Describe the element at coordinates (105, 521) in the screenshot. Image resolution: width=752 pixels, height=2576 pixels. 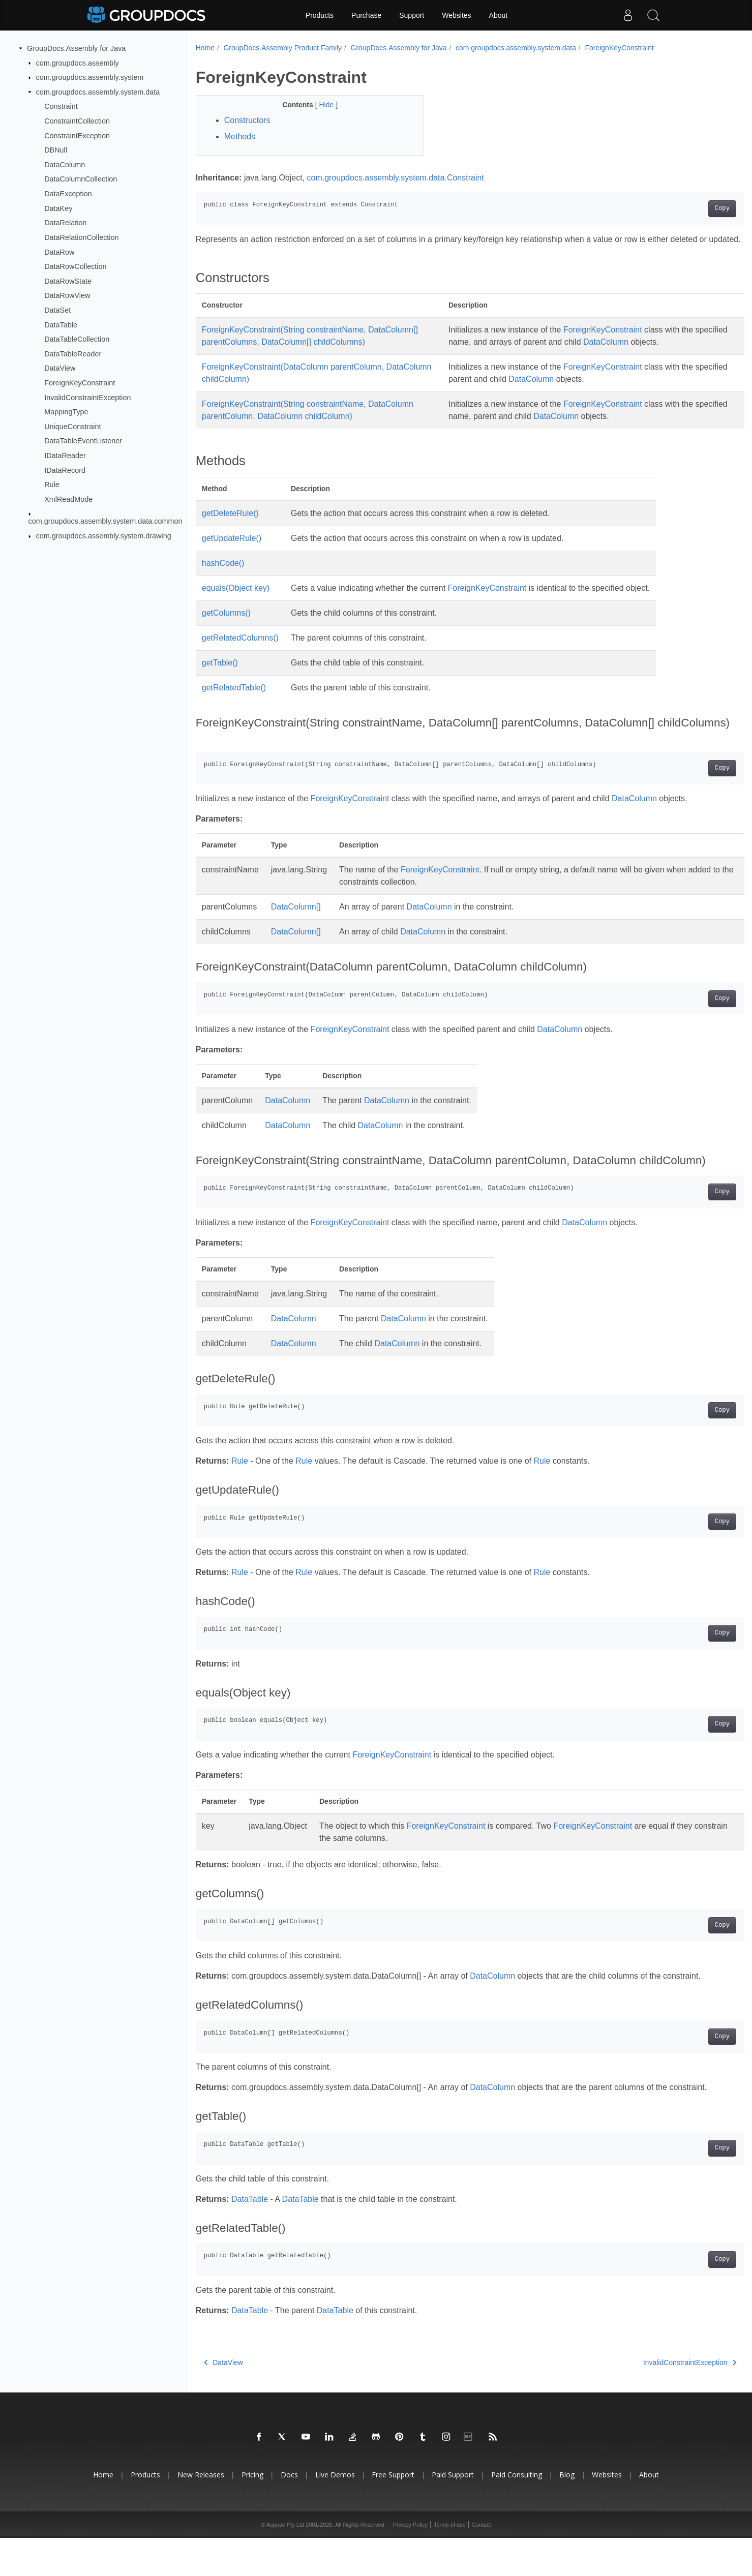
I see `com.groupdocs.assembly.system.data.common` at that location.